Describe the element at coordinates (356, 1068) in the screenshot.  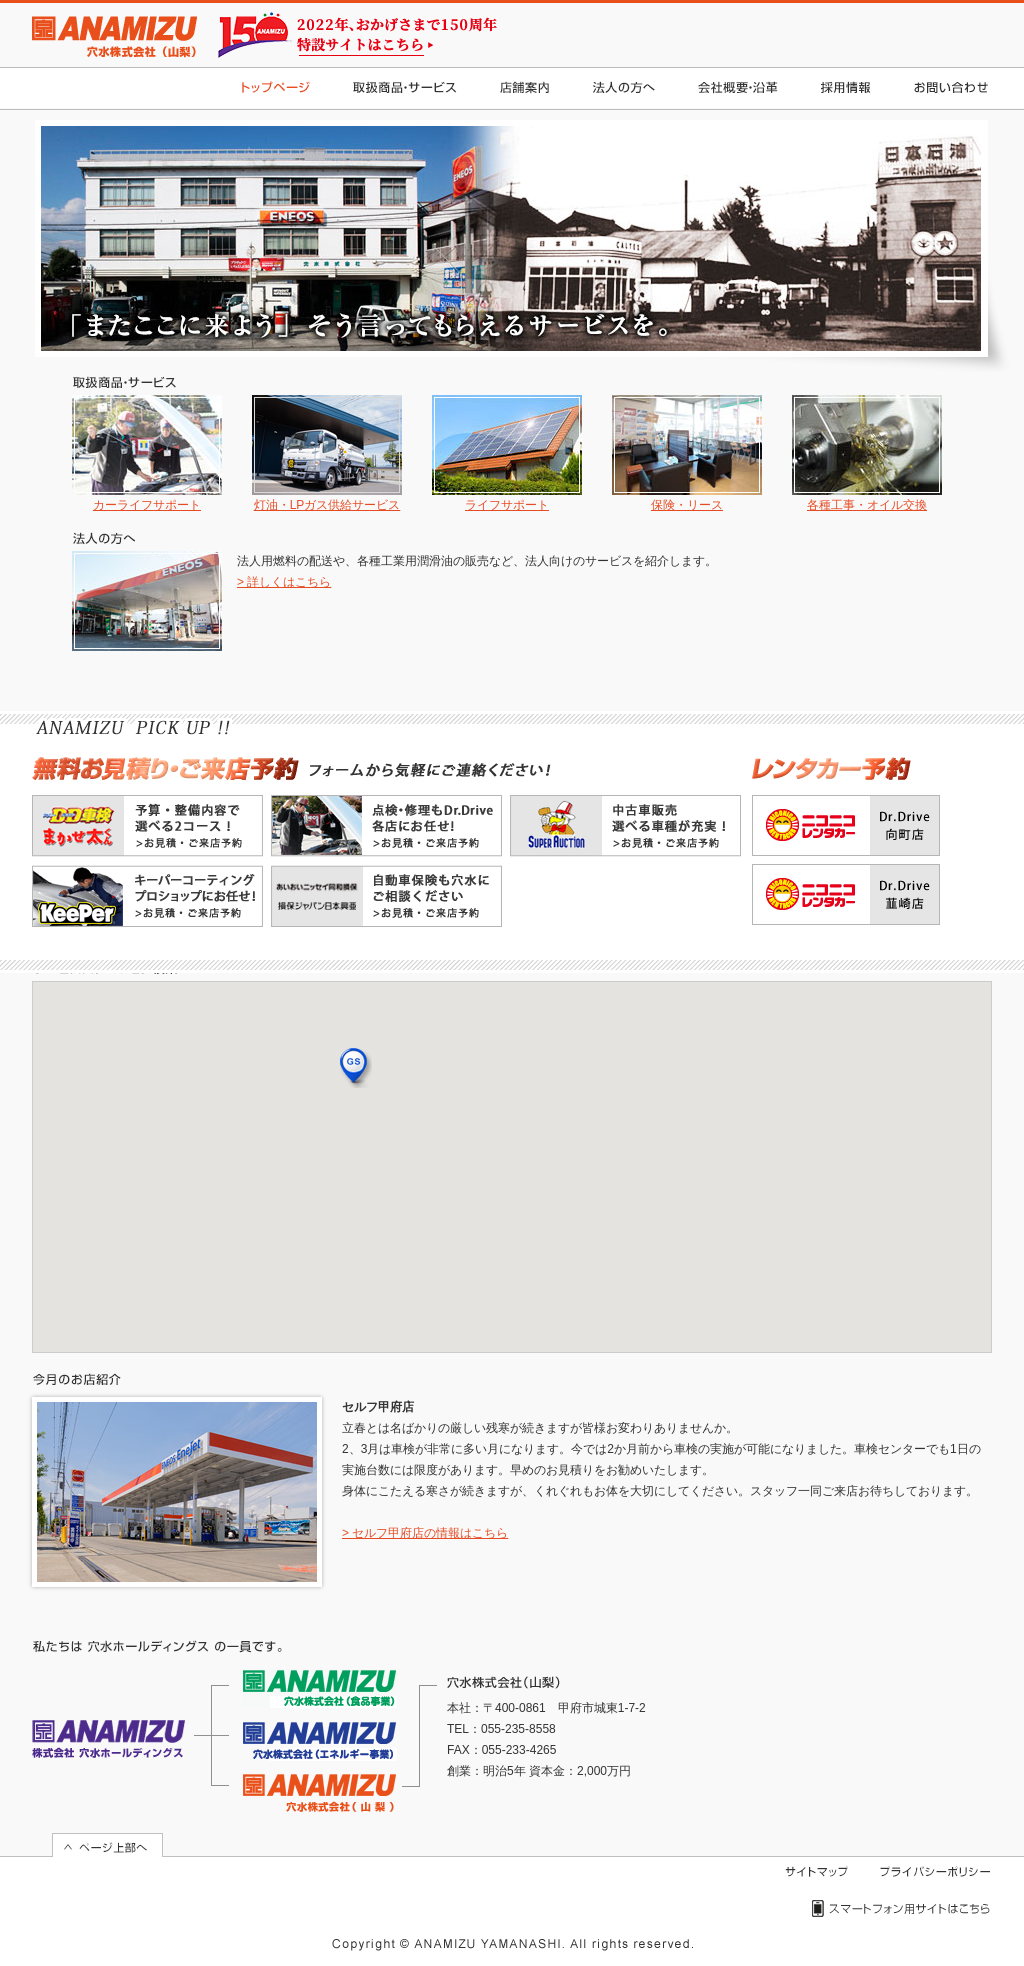
I see `[button]` at that location.